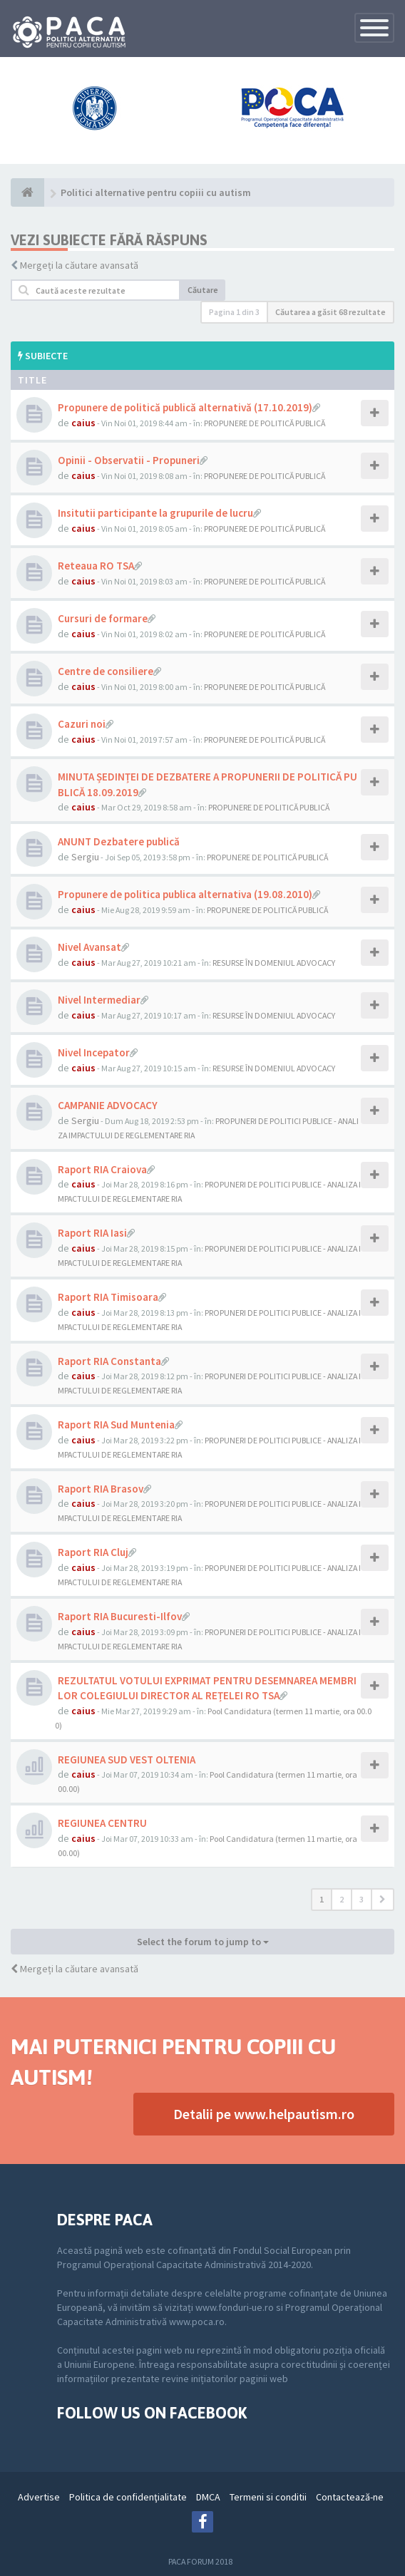 The image size is (405, 2576). Describe the element at coordinates (83, 422) in the screenshot. I see `caius` at that location.